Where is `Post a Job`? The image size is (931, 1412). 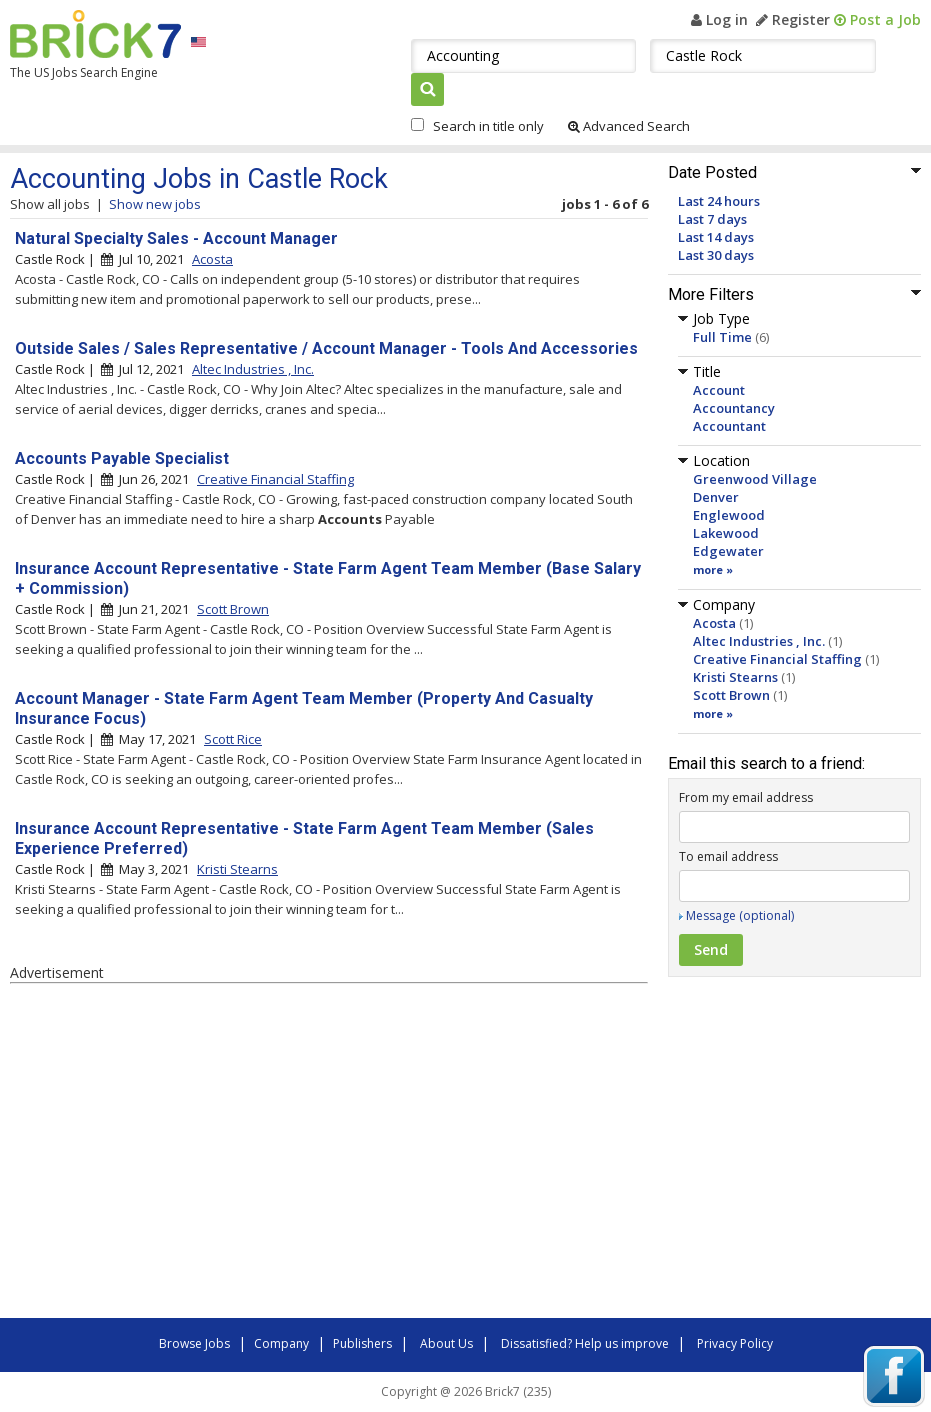
Post a Job is located at coordinates (877, 19).